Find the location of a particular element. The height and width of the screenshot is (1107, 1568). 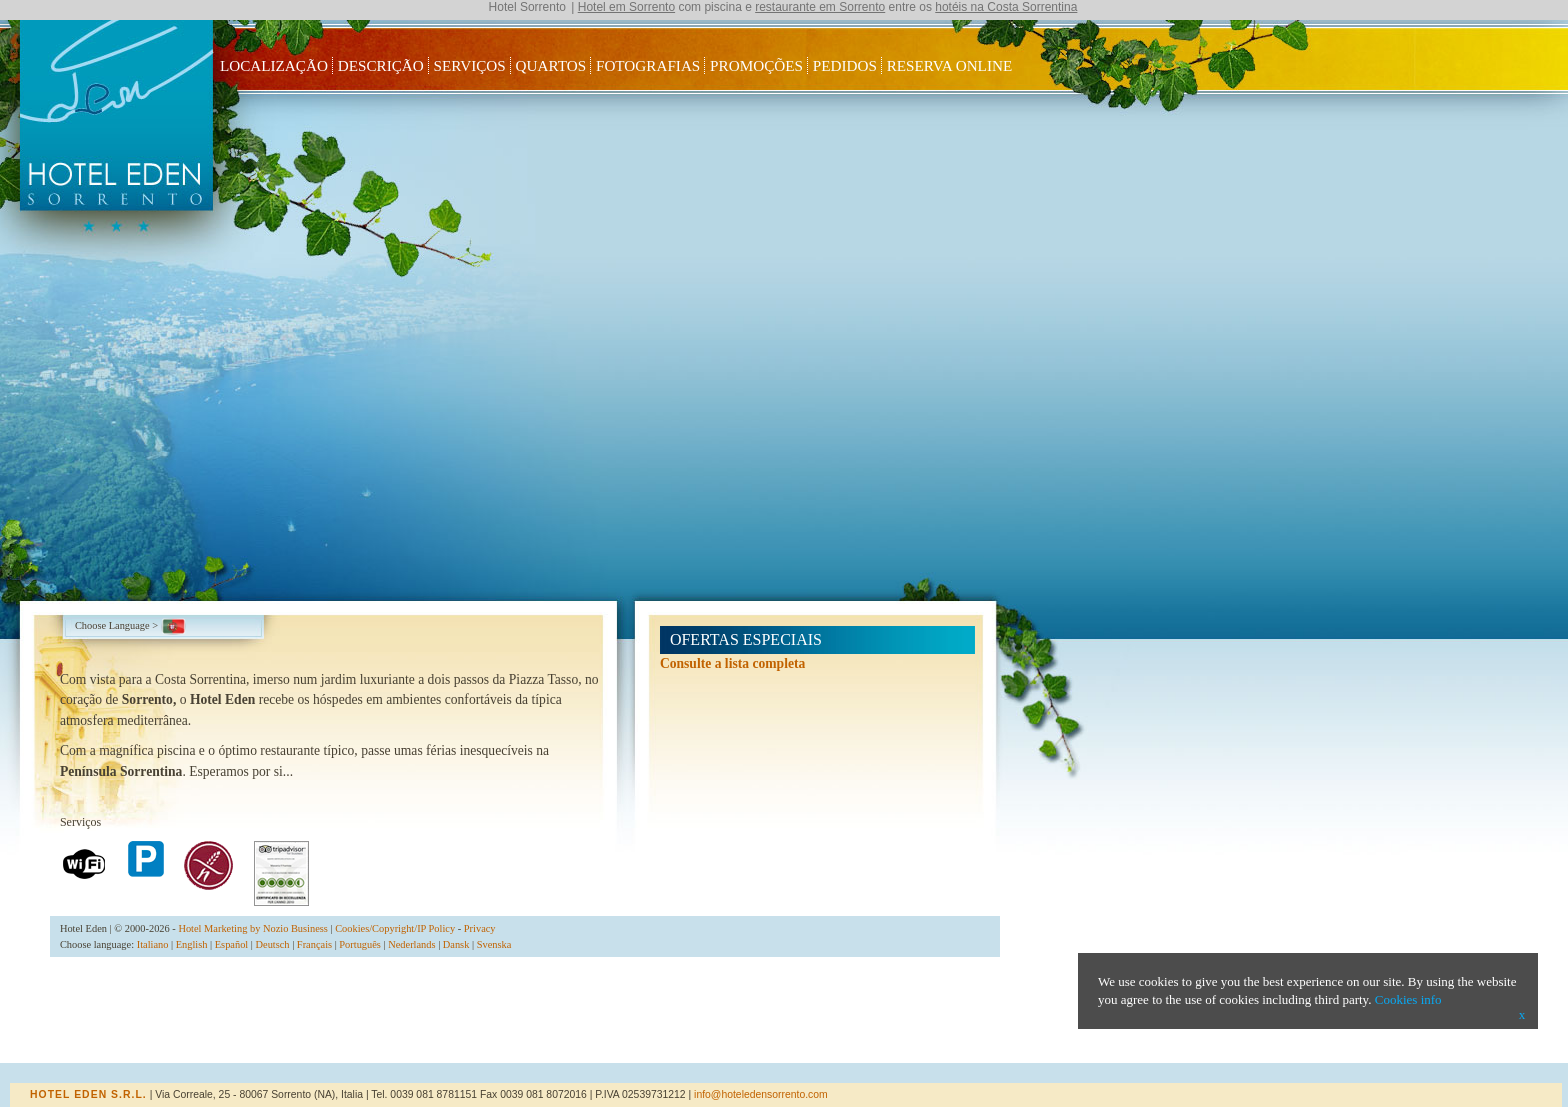

Serviços is located at coordinates (470, 65).